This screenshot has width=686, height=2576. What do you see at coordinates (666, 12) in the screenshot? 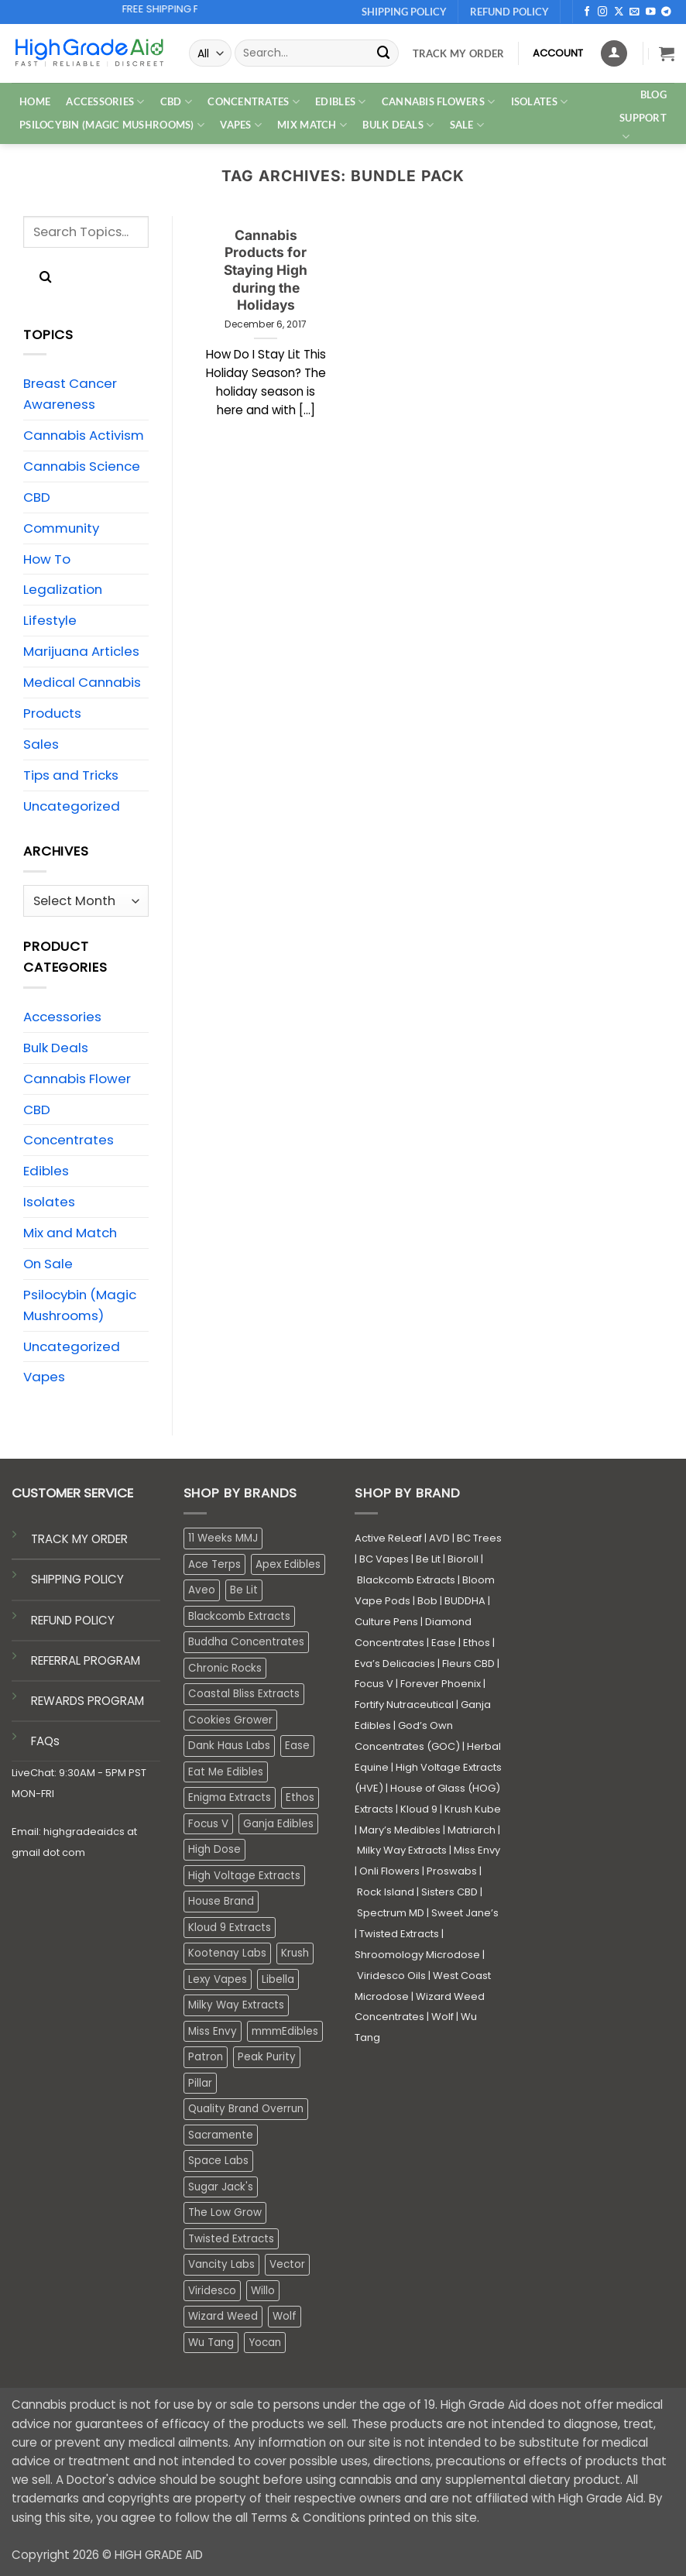
I see `[Follow on Telegram]` at bounding box center [666, 12].